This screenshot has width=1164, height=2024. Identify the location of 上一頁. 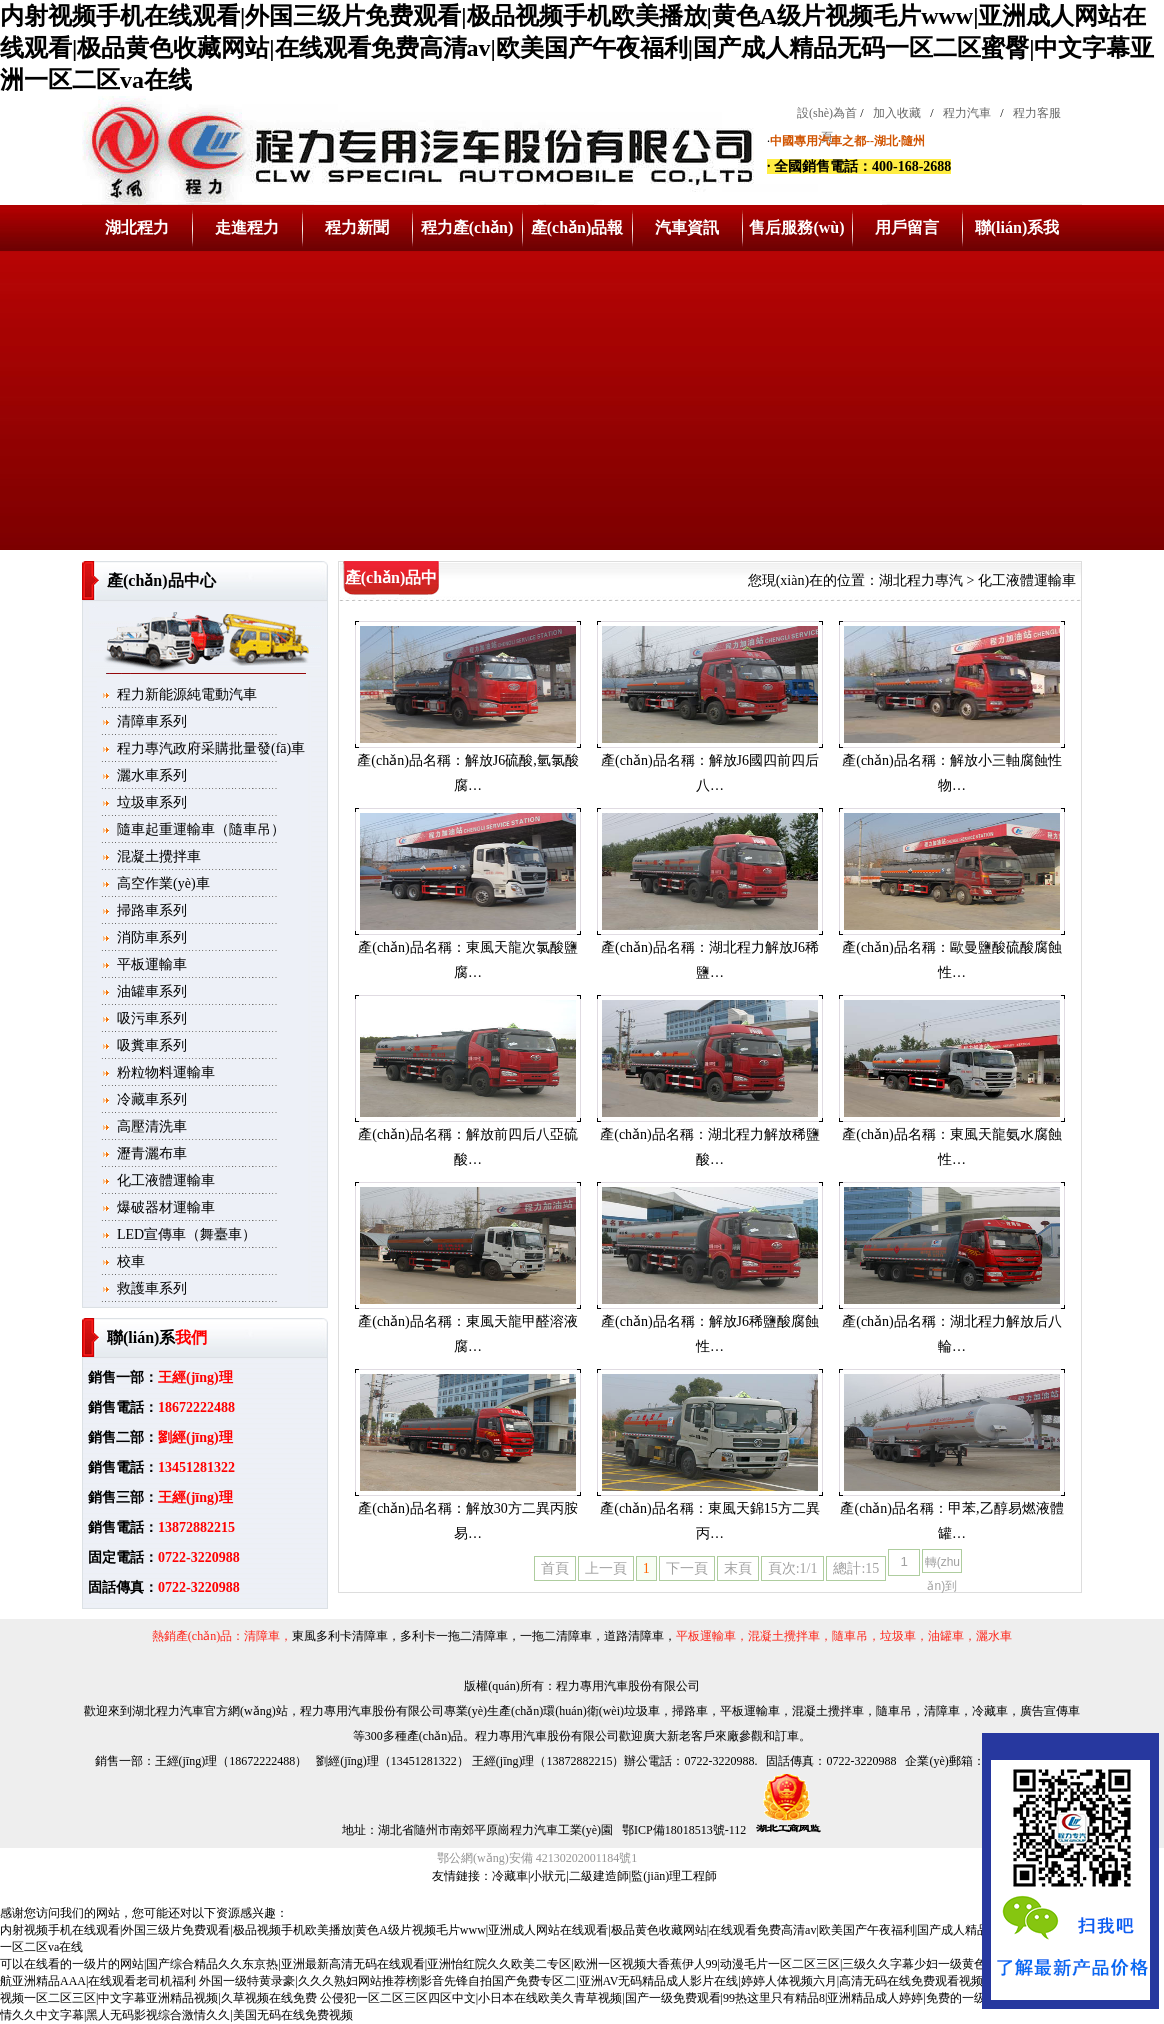
(606, 1568).